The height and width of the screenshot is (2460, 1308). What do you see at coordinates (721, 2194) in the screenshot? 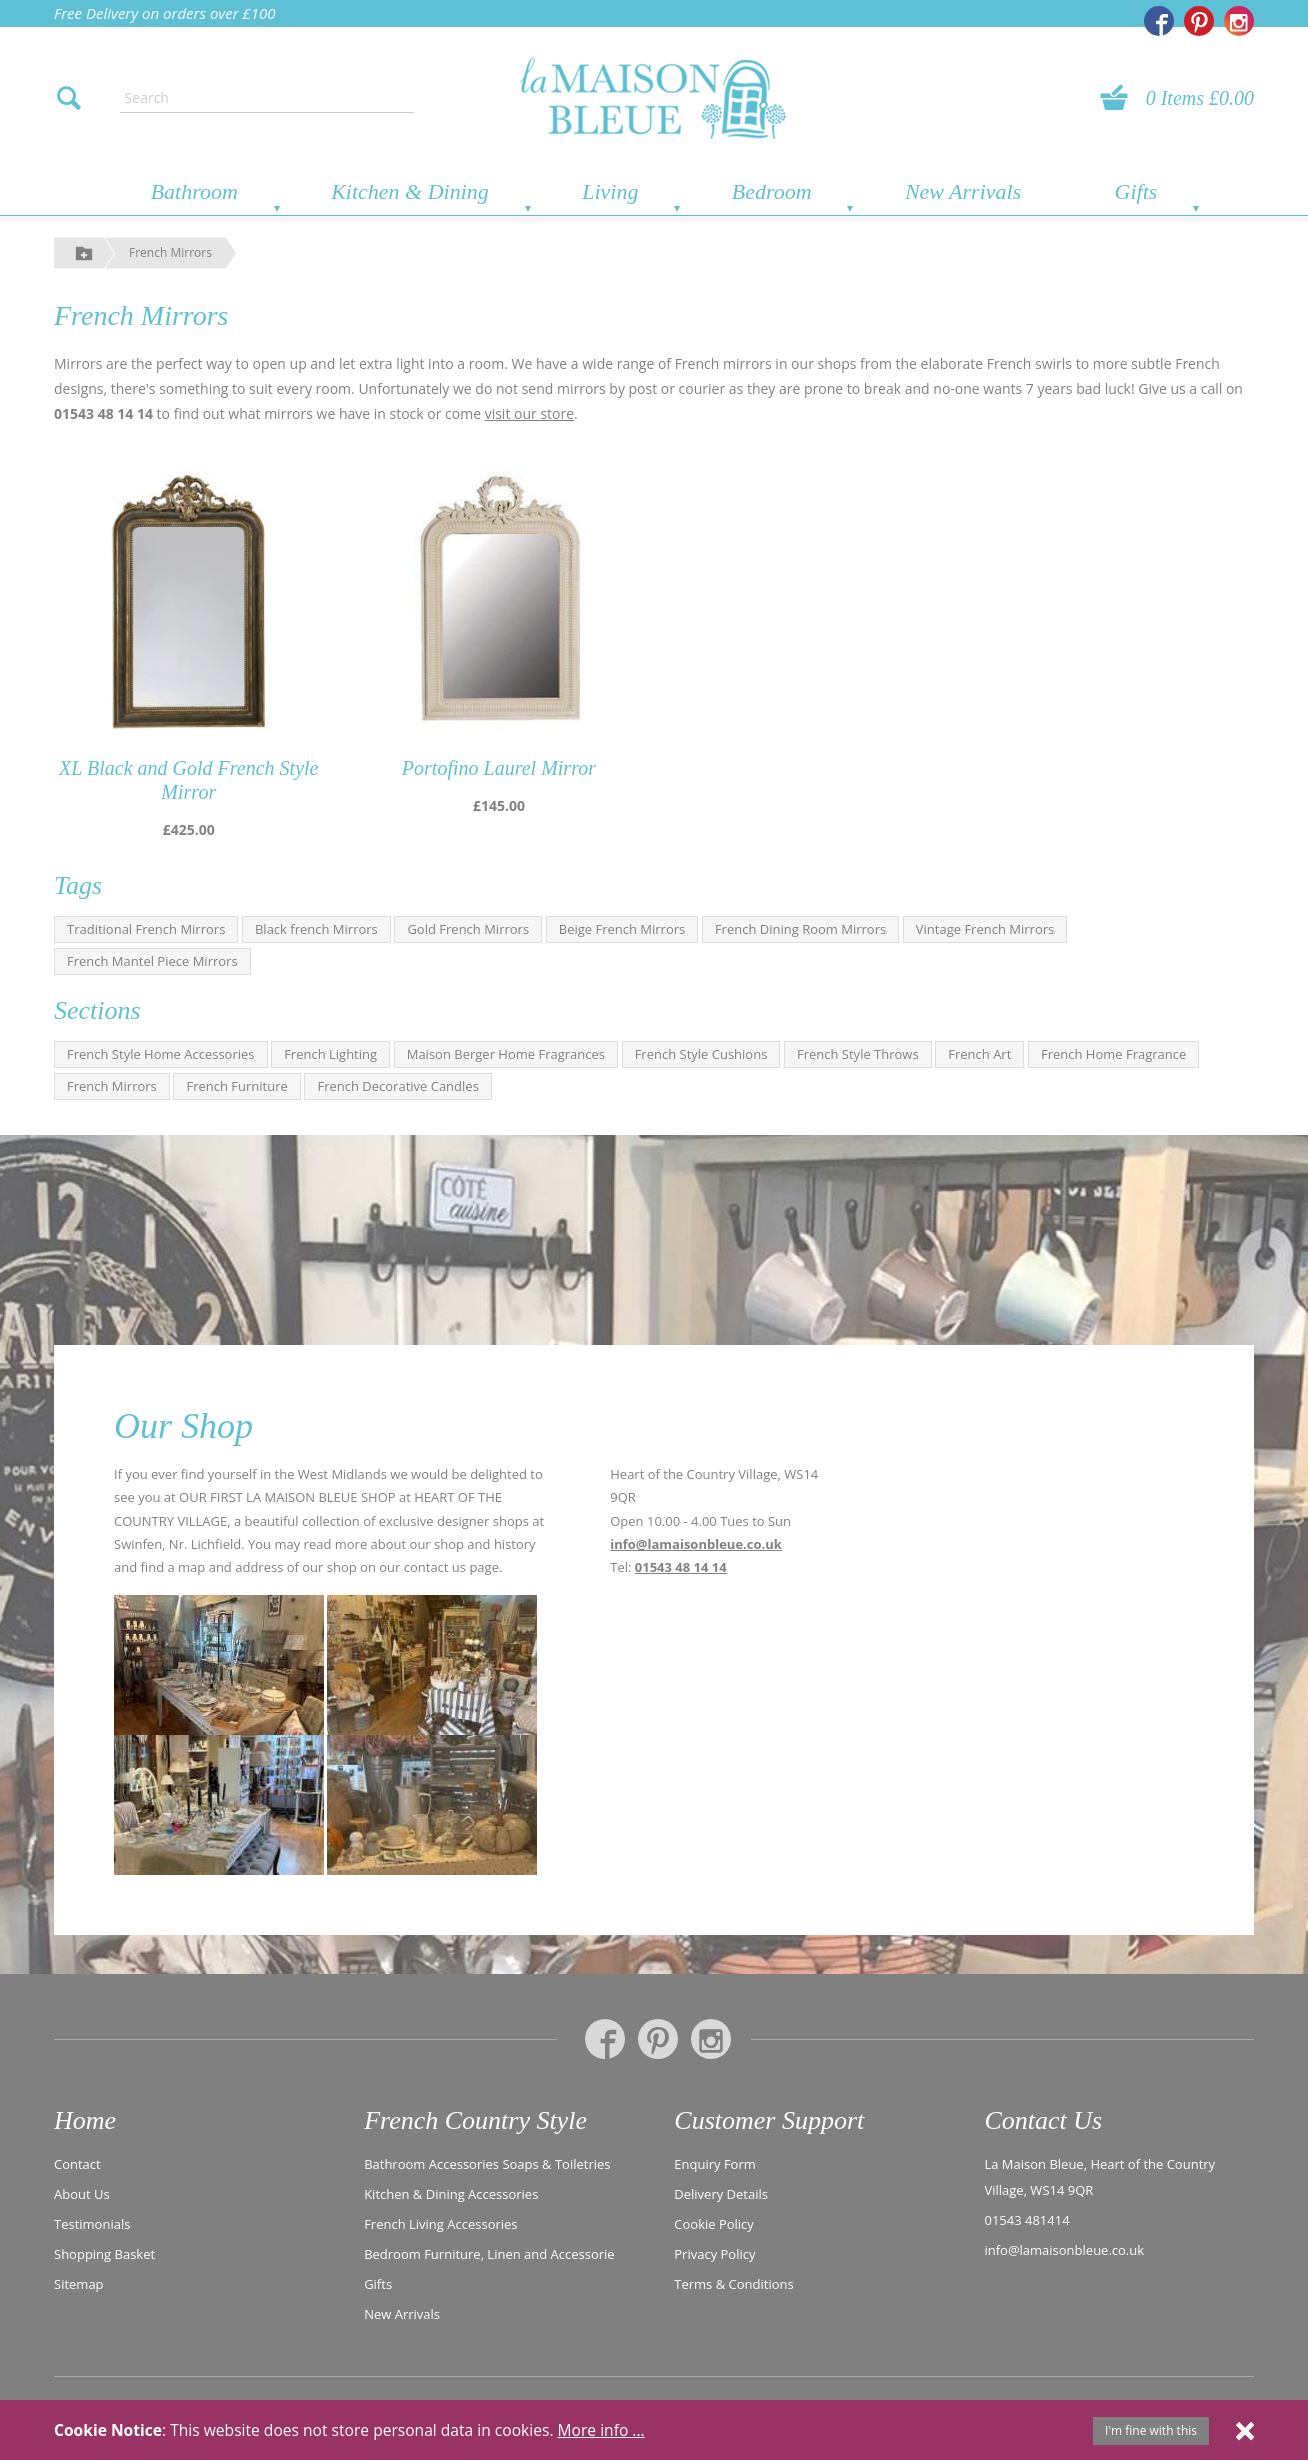
I see `Delivery Details` at bounding box center [721, 2194].